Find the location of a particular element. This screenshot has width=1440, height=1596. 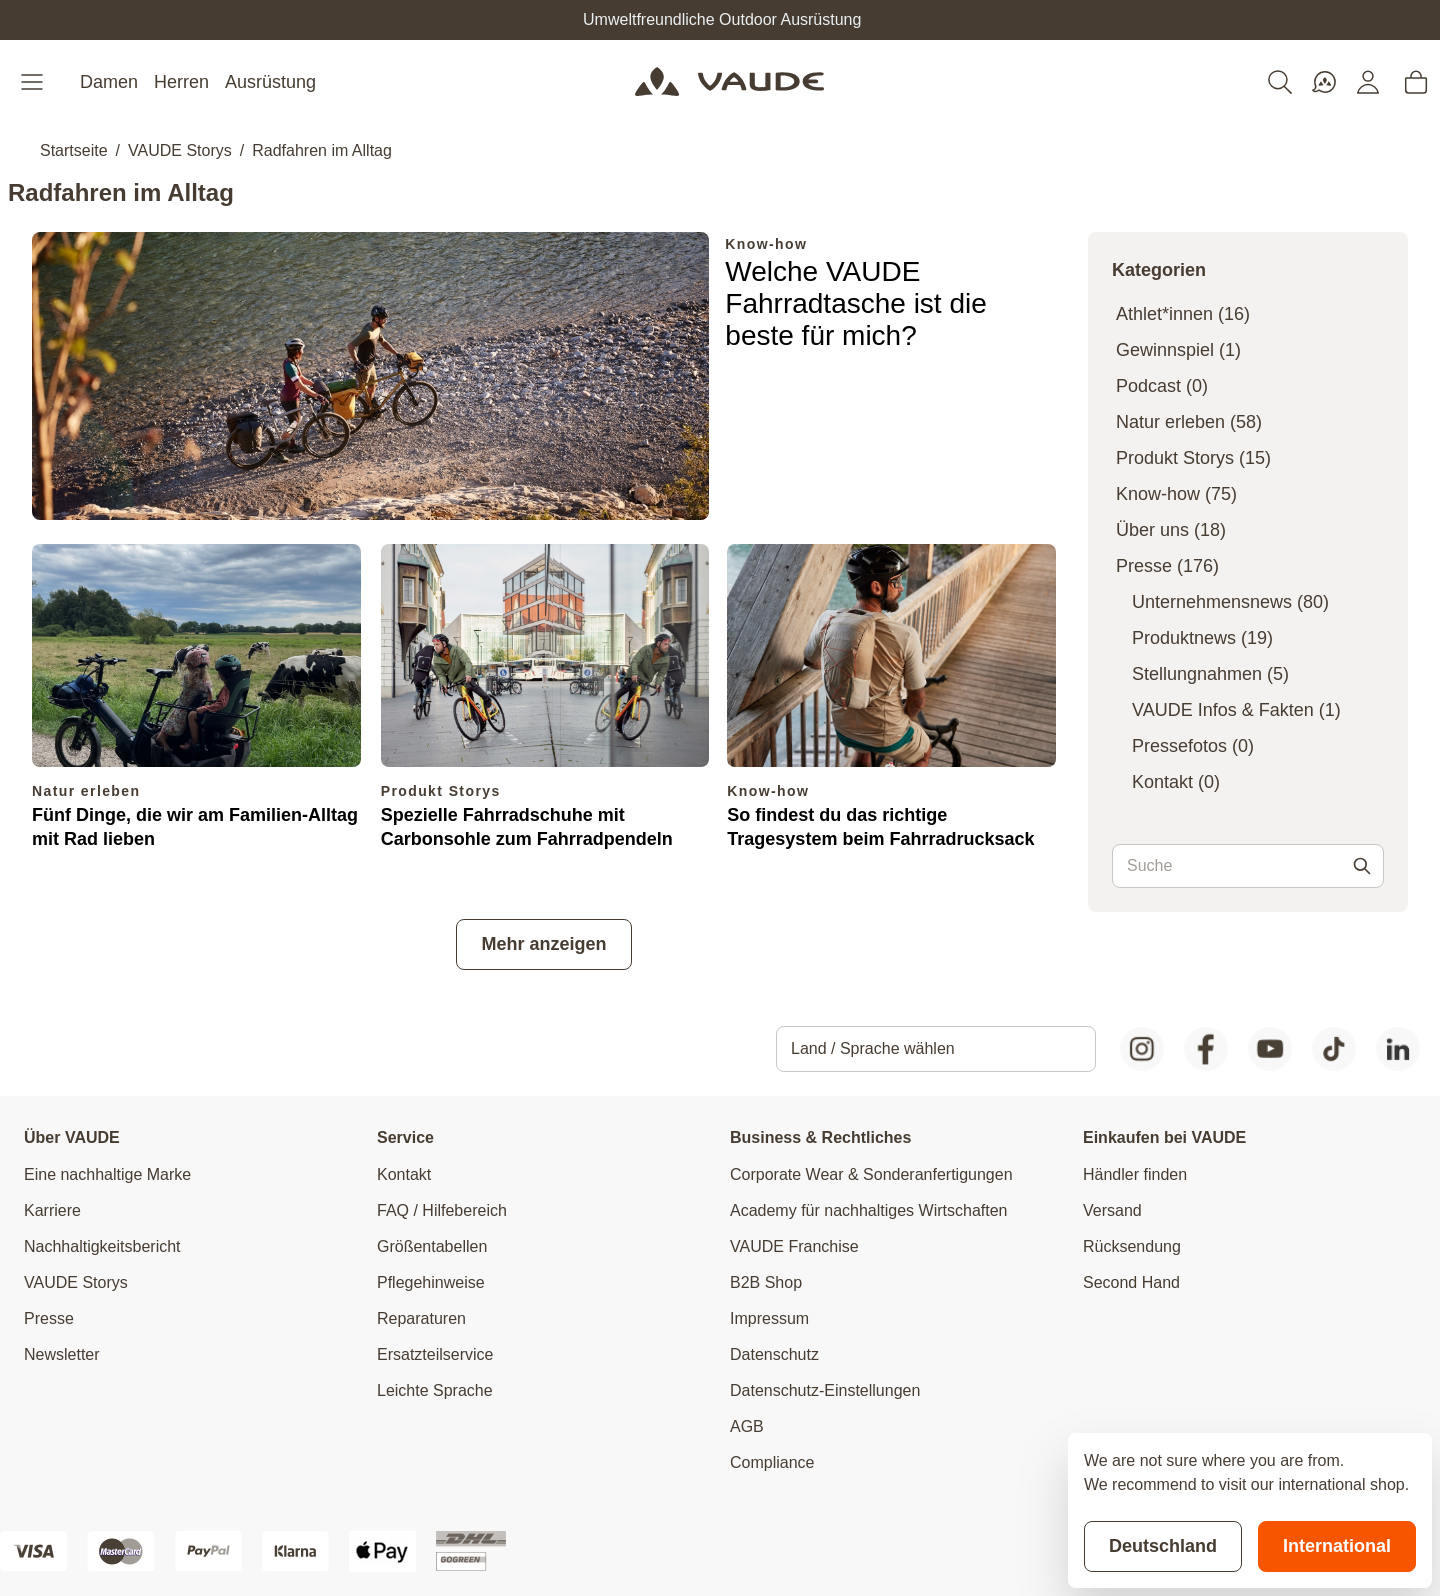

[combobox] is located at coordinates (1248, 866).